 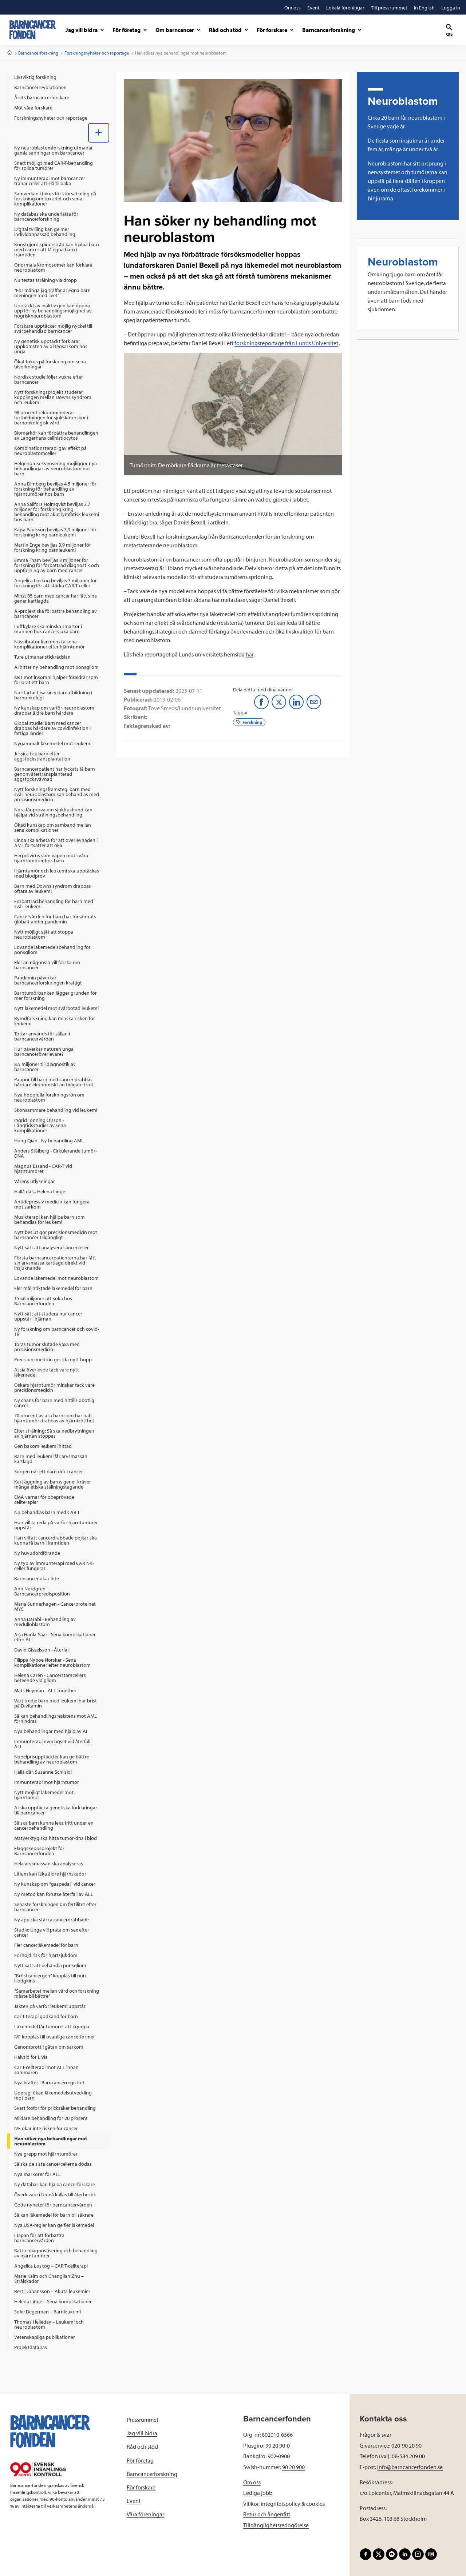 I want to click on Helena Carén - Cancerstamcellers beteende vid gliom, so click(x=50, y=1678).